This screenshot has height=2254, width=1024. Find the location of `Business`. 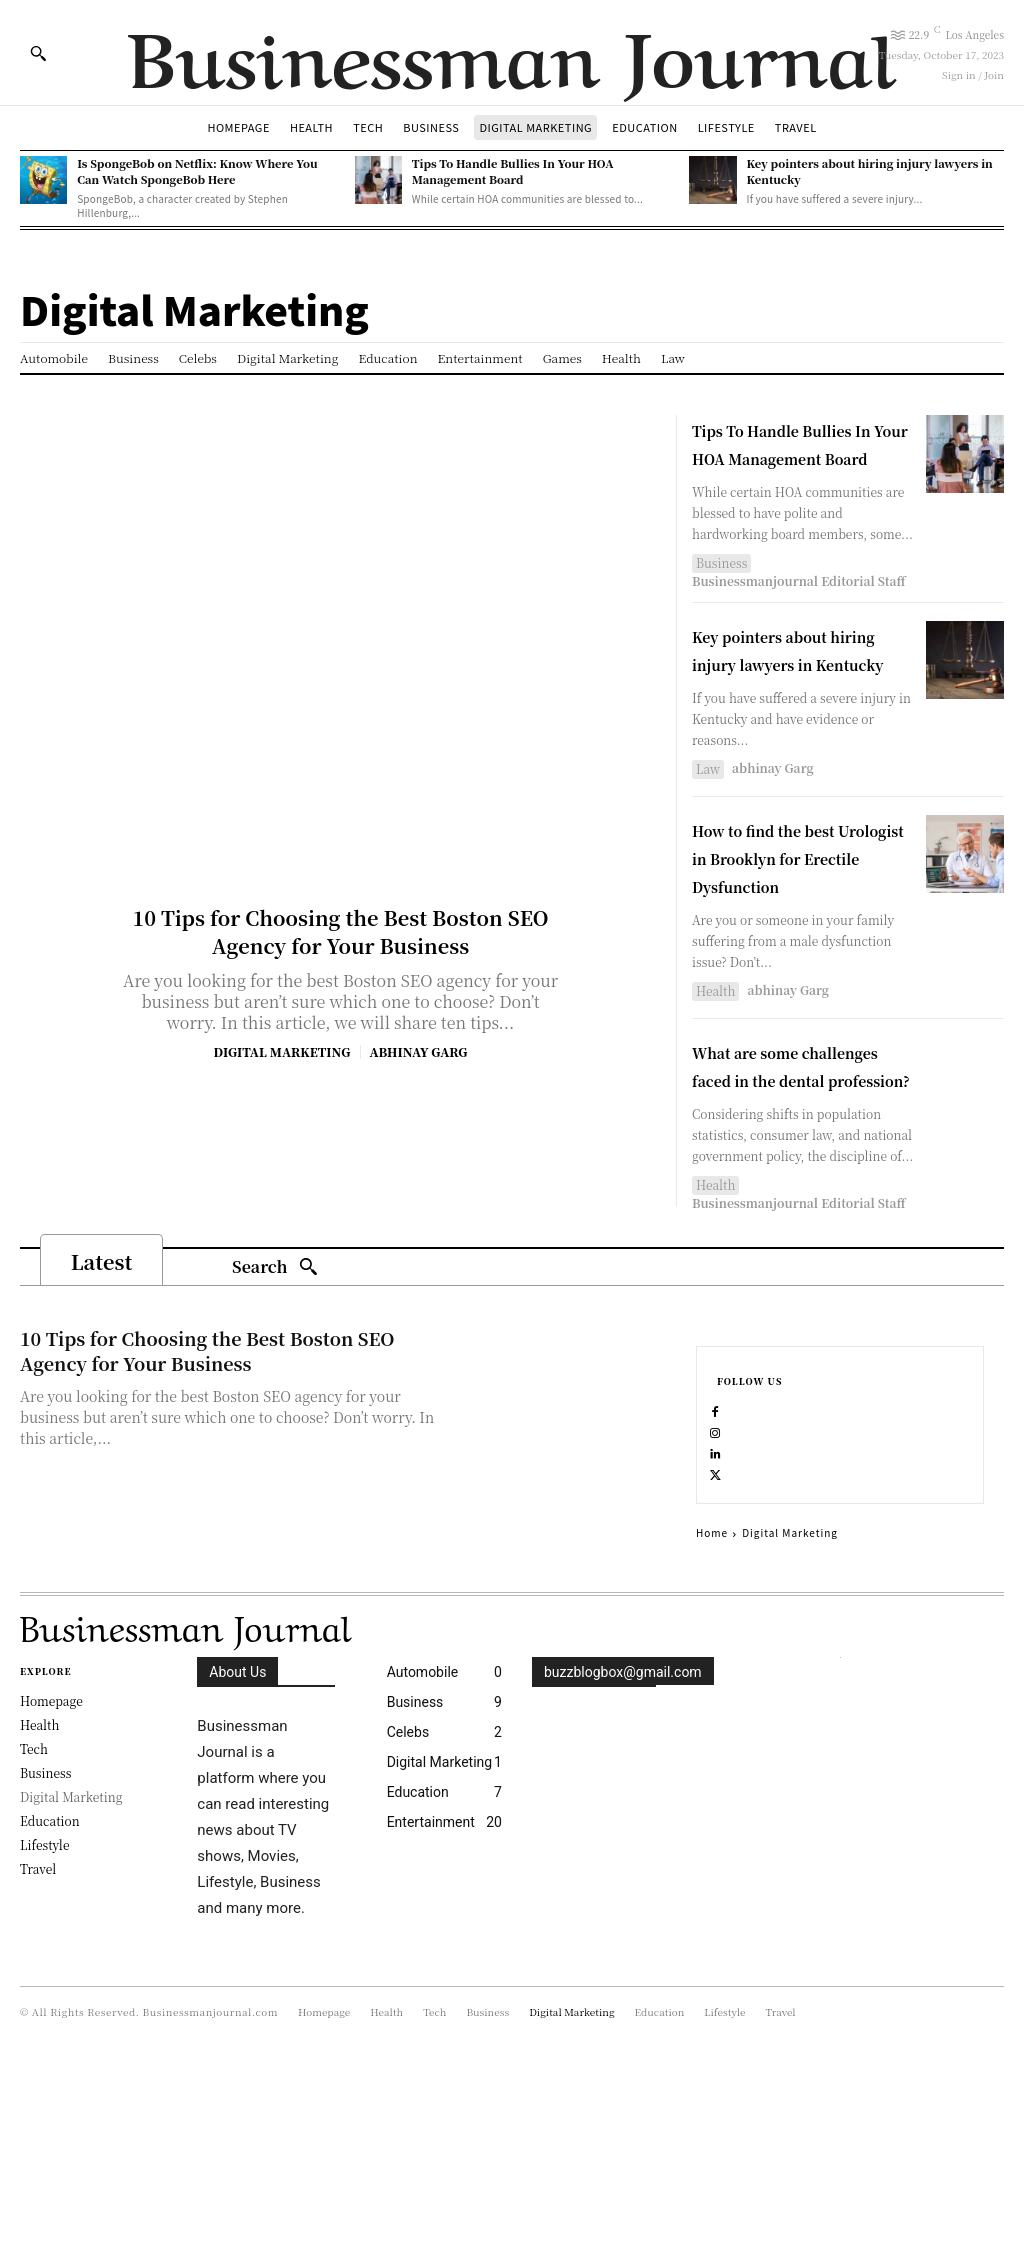

Business is located at coordinates (721, 590).